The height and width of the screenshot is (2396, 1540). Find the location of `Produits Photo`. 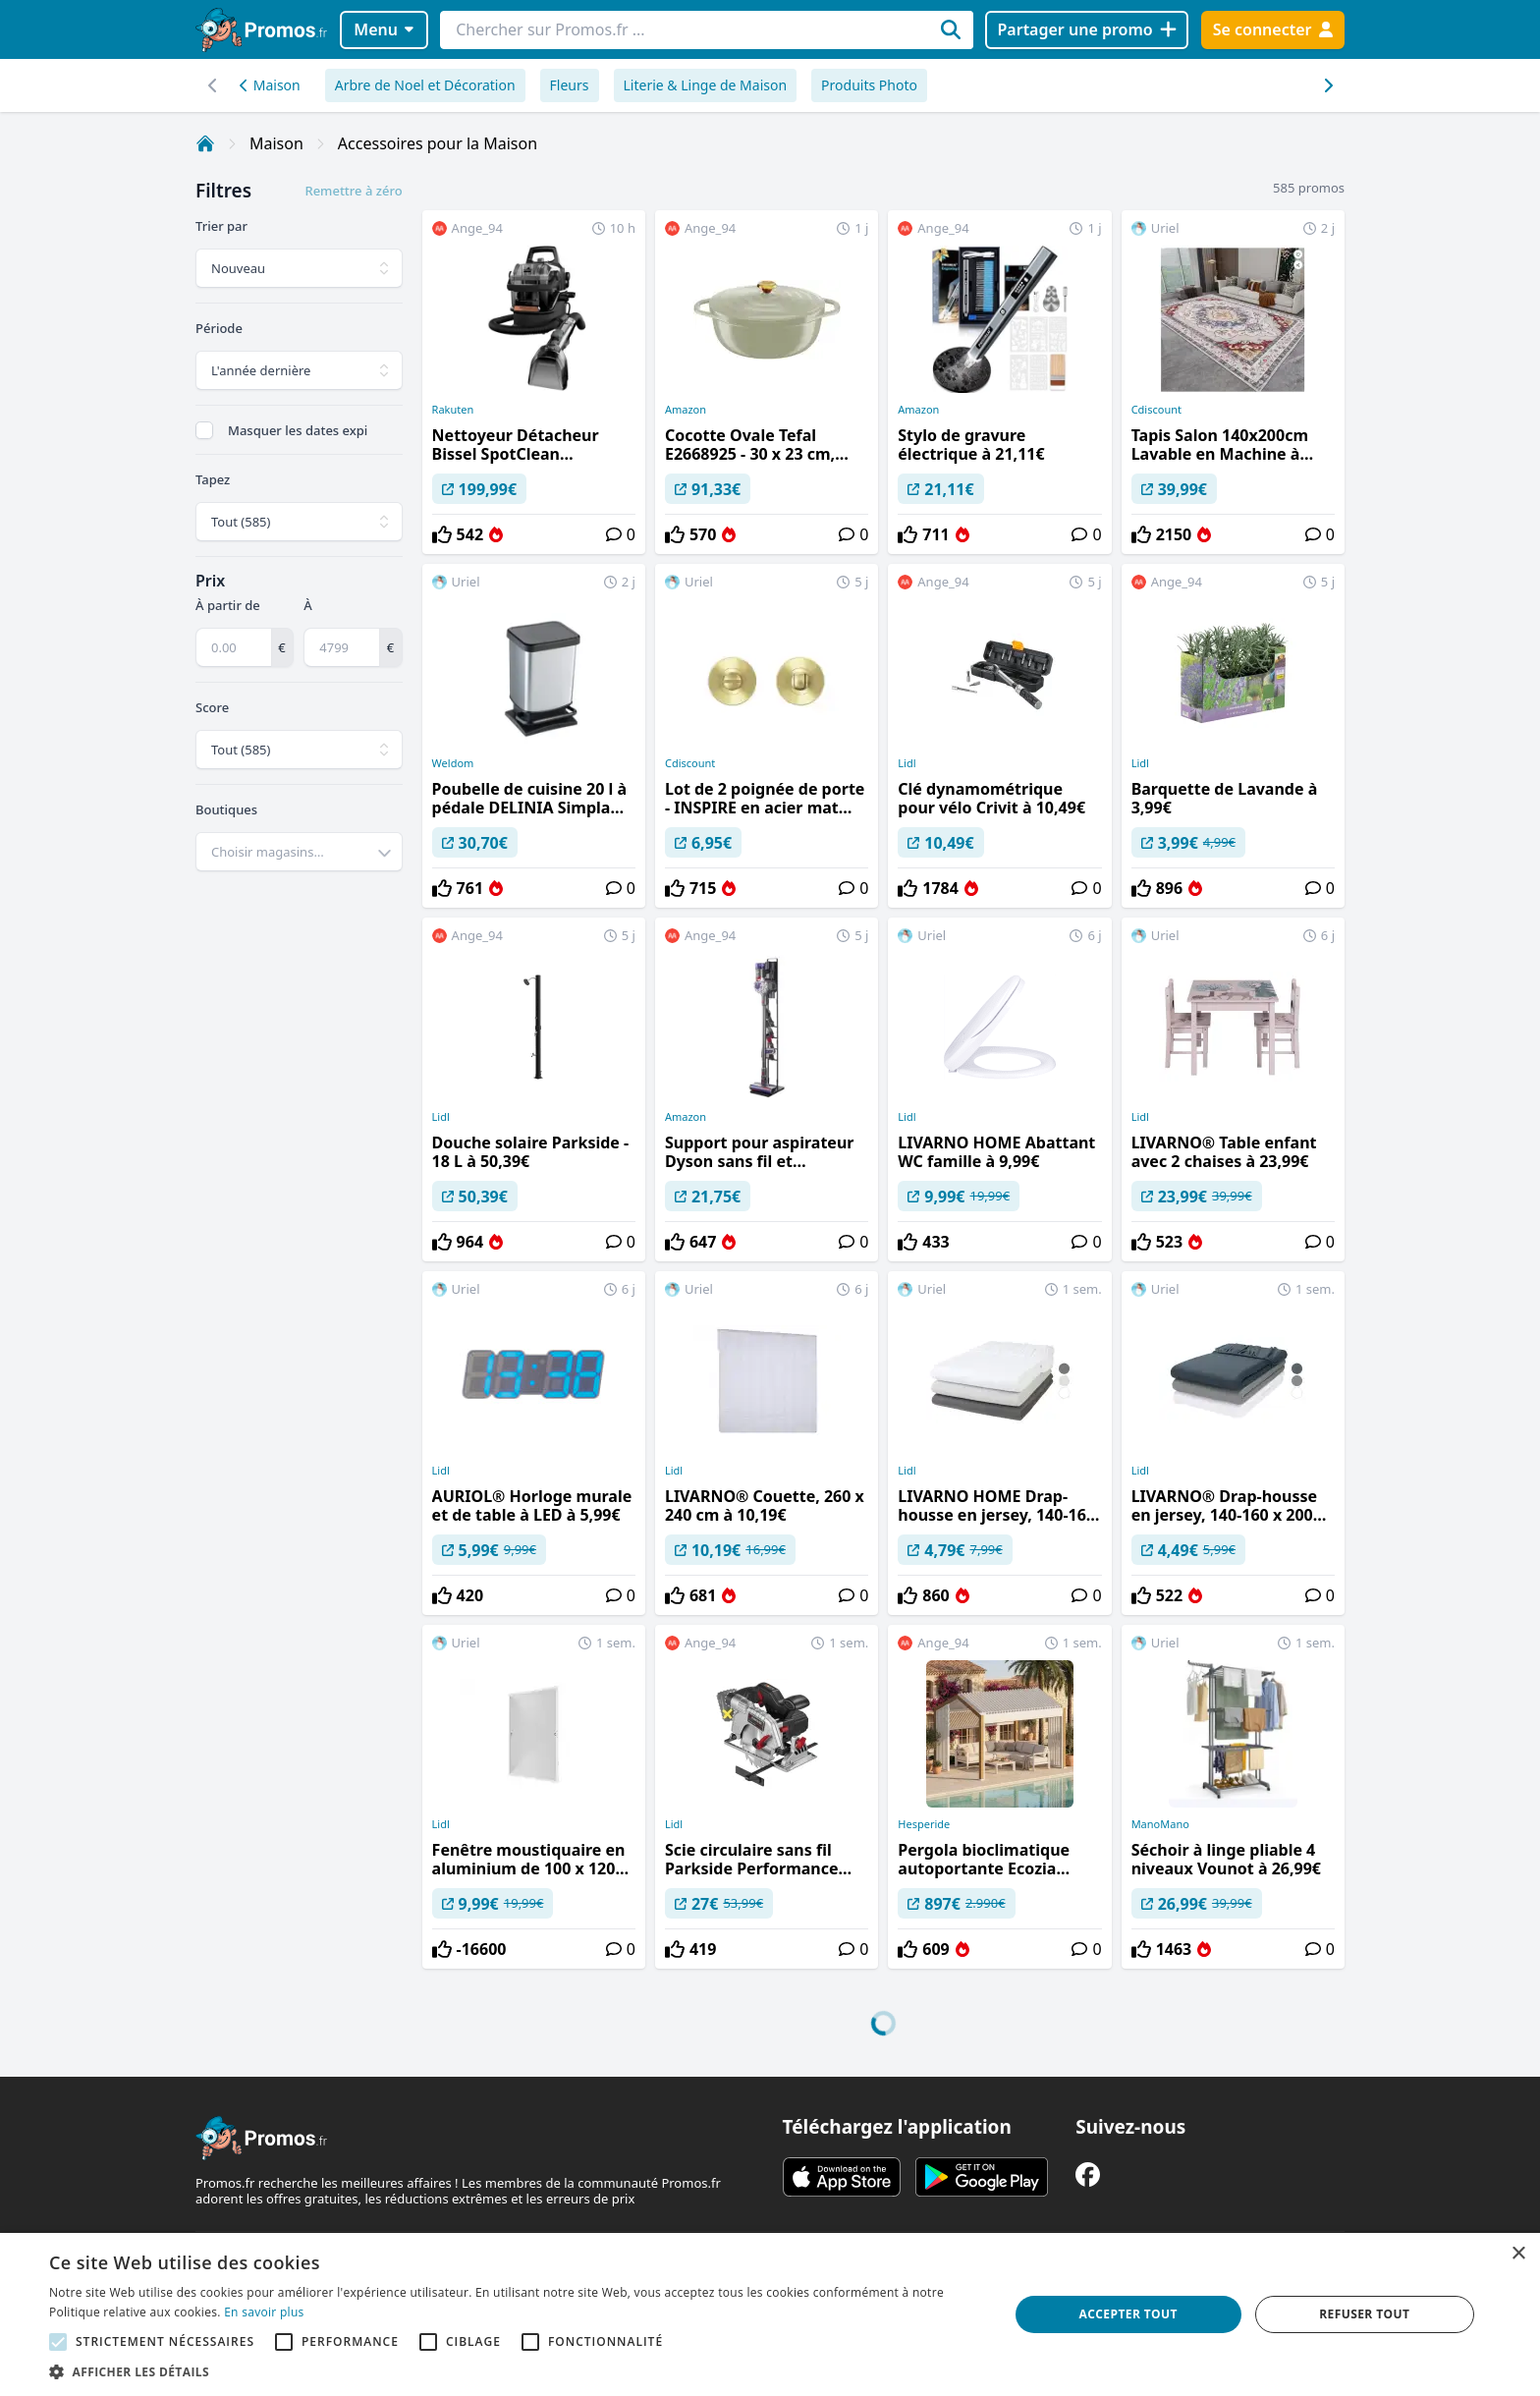

Produits Photo is located at coordinates (869, 85).